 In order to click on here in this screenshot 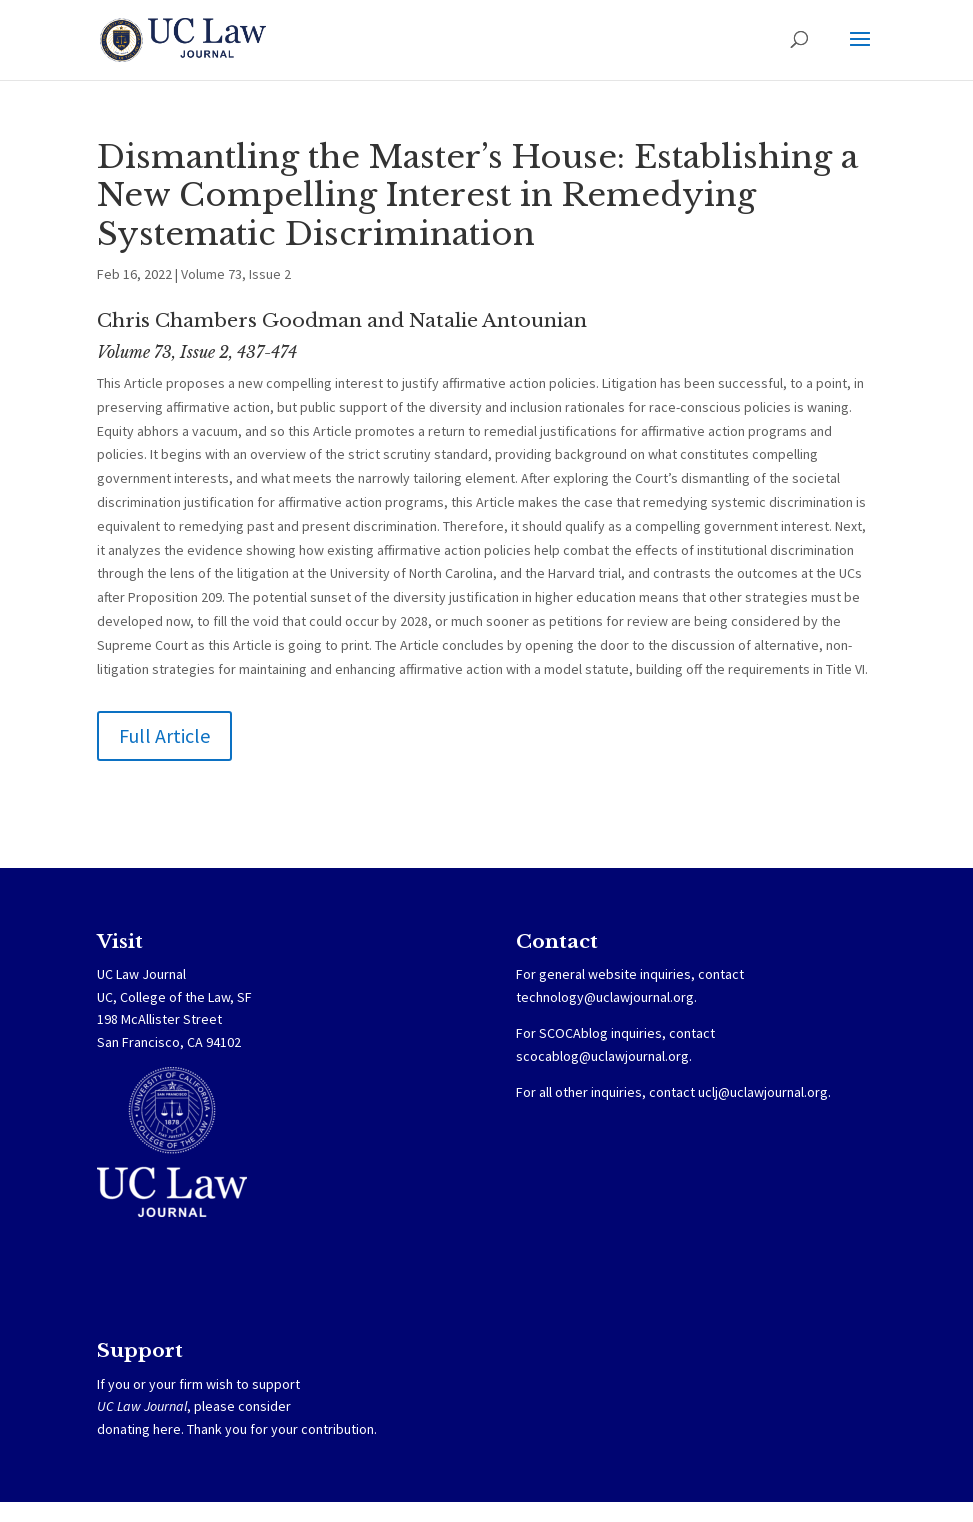, I will do `click(167, 1429)`.